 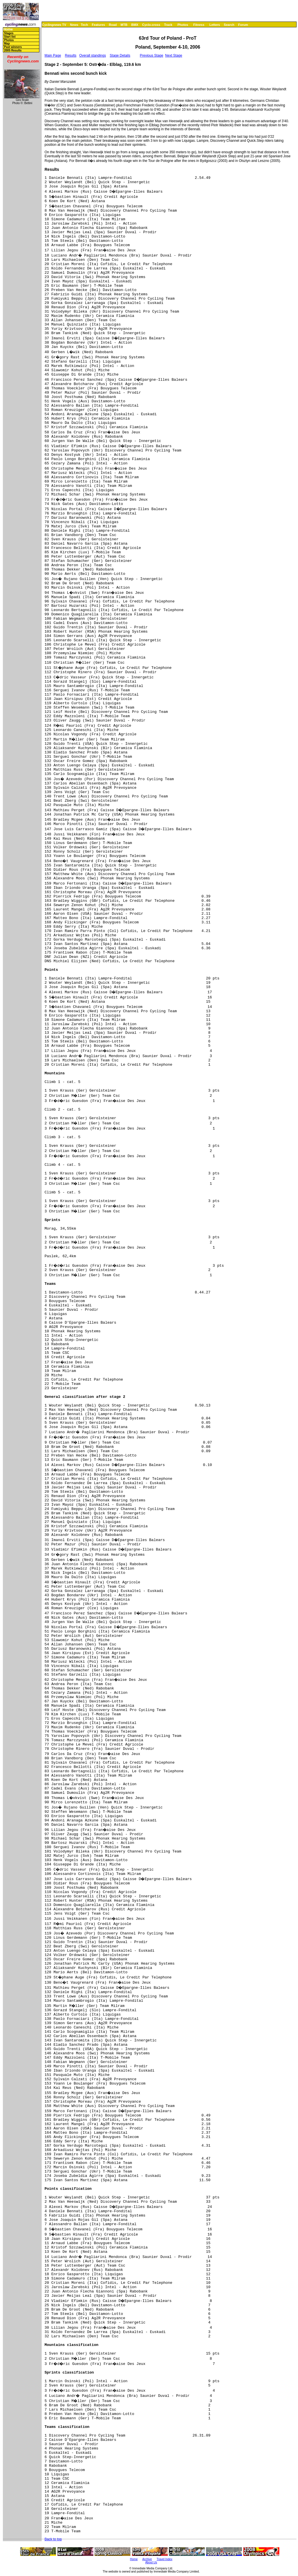 I want to click on Overall standings, so click(x=92, y=55).